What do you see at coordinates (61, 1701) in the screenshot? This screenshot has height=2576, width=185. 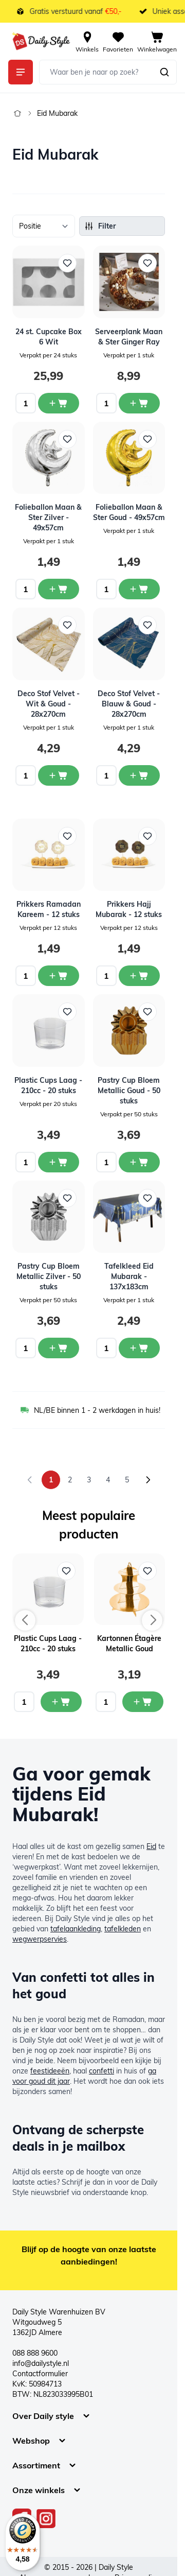 I see `[In mijn winkelwagen Plastic Cups Laag - 210cc - 20 stuks]` at bounding box center [61, 1701].